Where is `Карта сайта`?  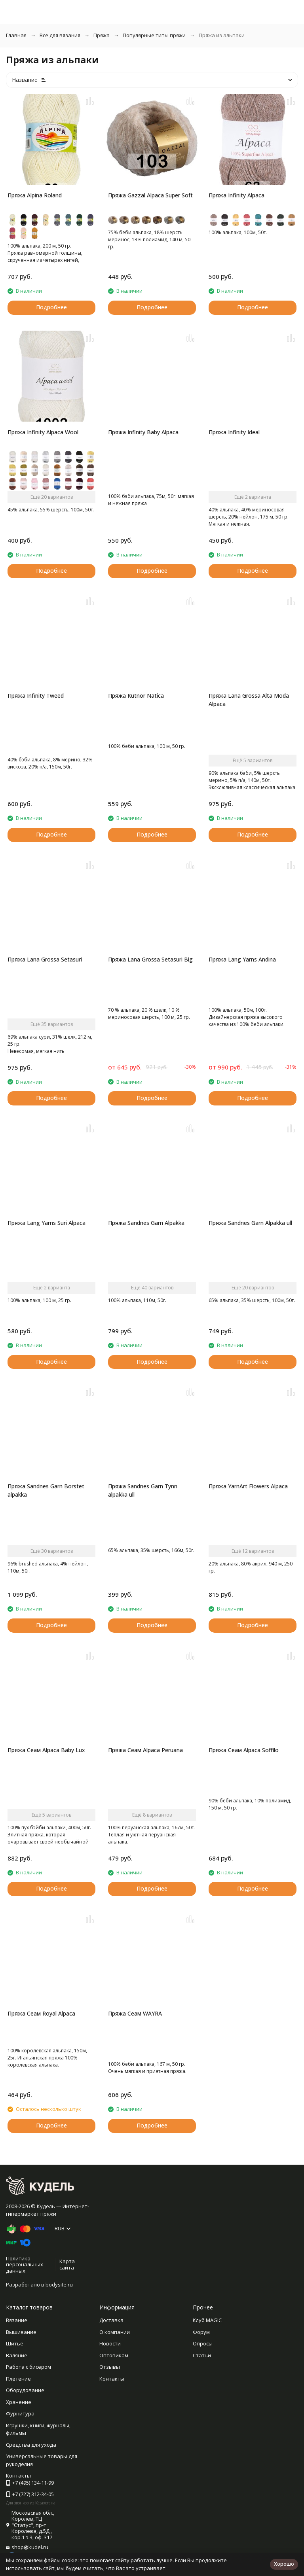
Карта сайта is located at coordinates (67, 2264).